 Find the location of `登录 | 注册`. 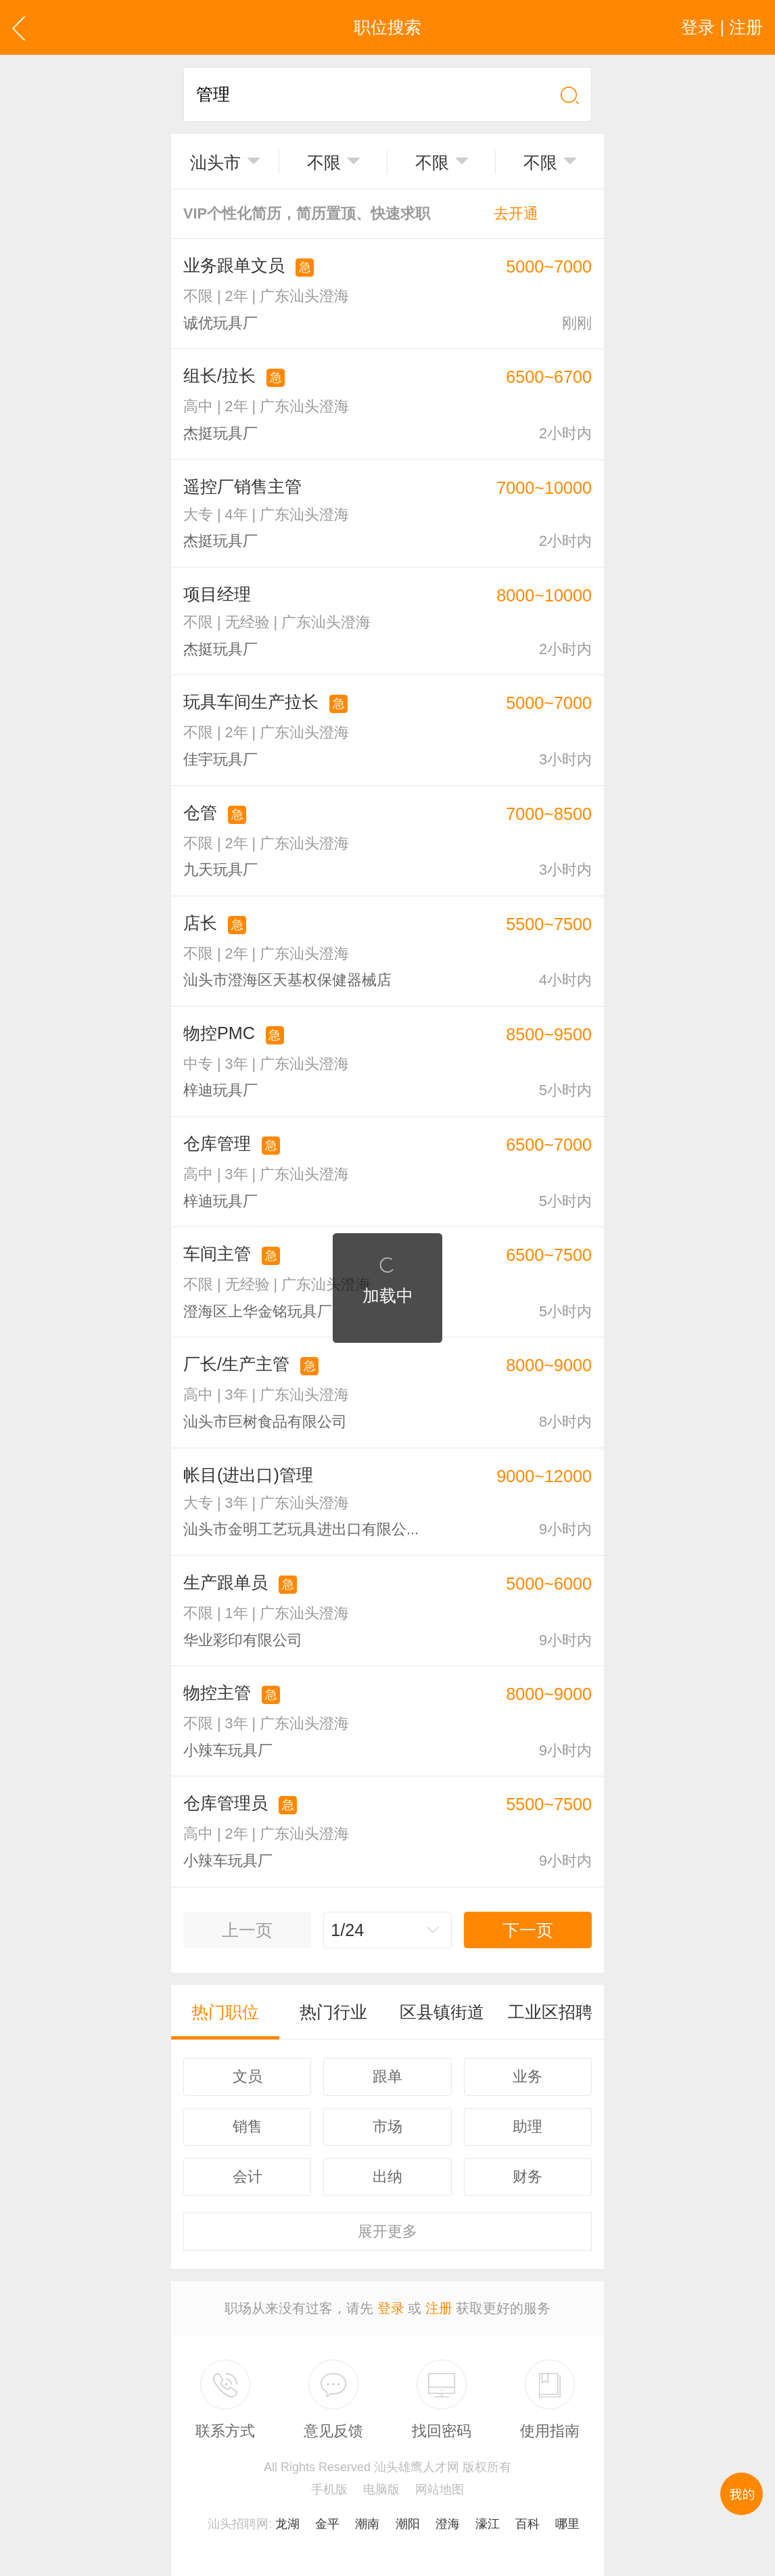

登录 | 注册 is located at coordinates (722, 27).